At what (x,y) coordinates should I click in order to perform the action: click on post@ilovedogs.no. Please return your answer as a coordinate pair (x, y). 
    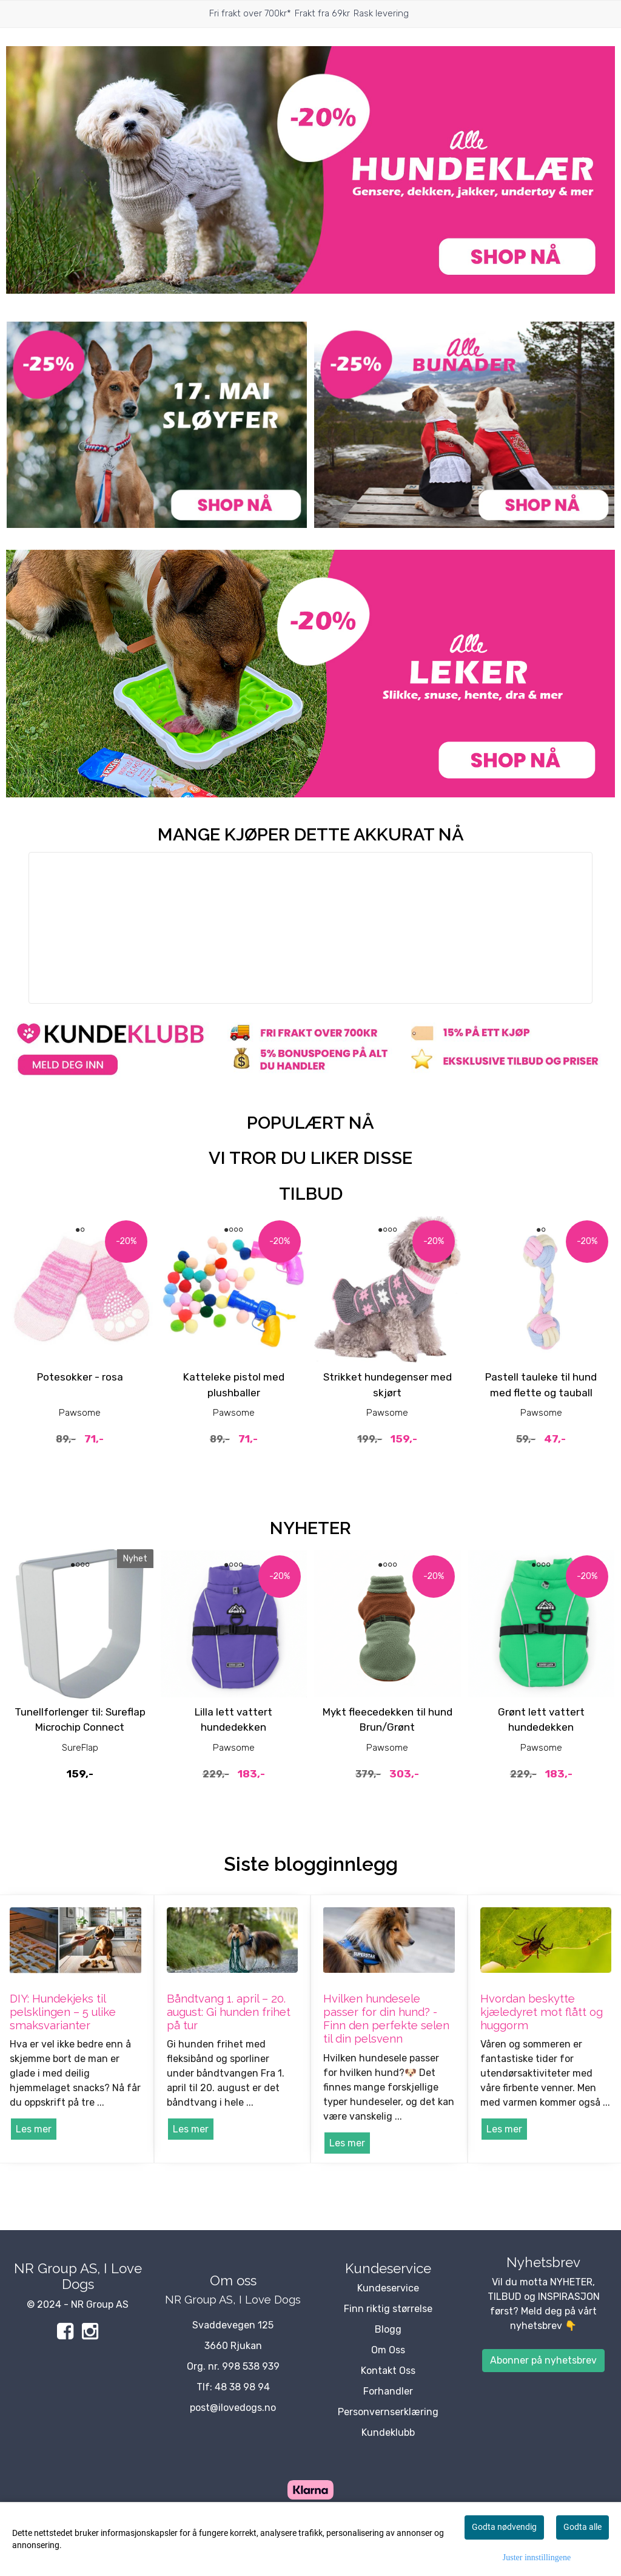
    Looking at the image, I should click on (233, 2407).